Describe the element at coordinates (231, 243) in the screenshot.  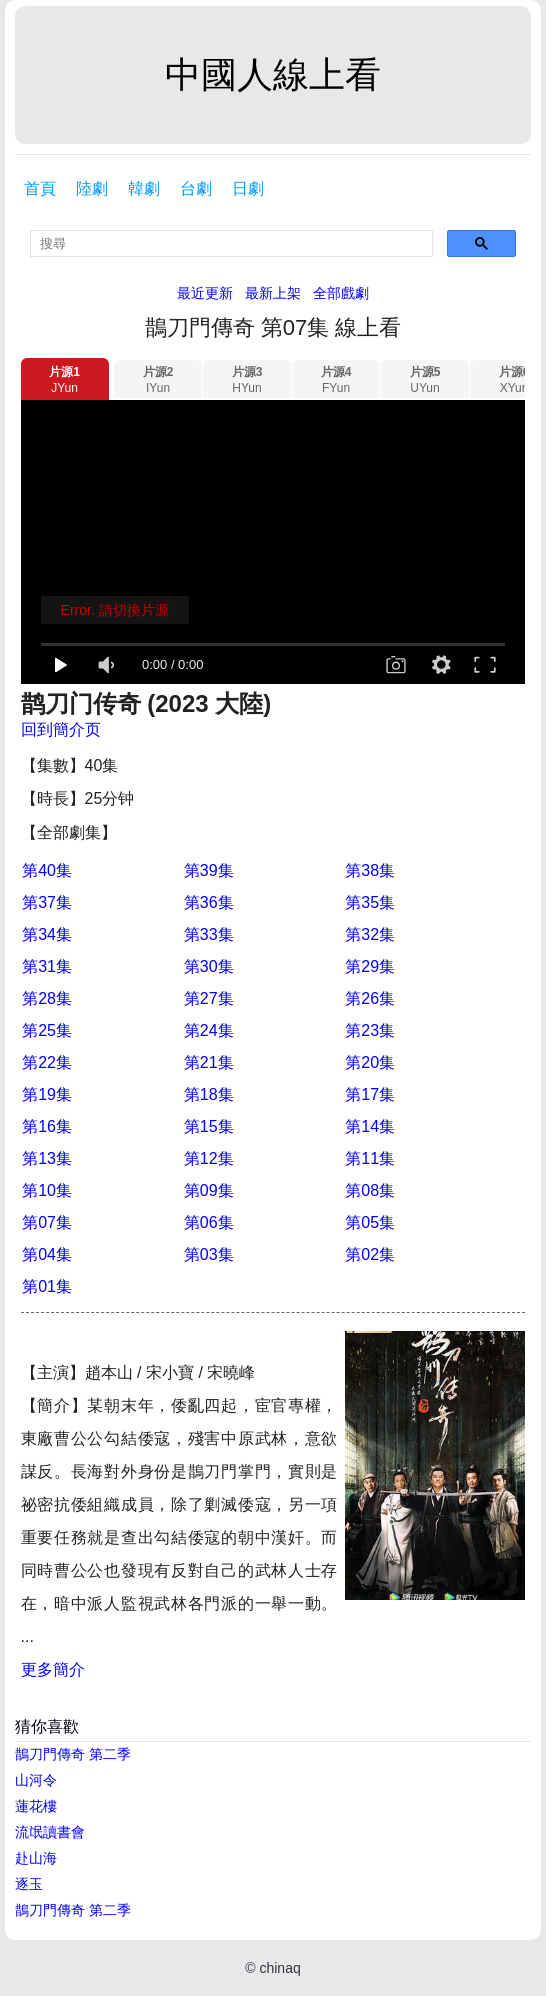
I see `[search]` at that location.